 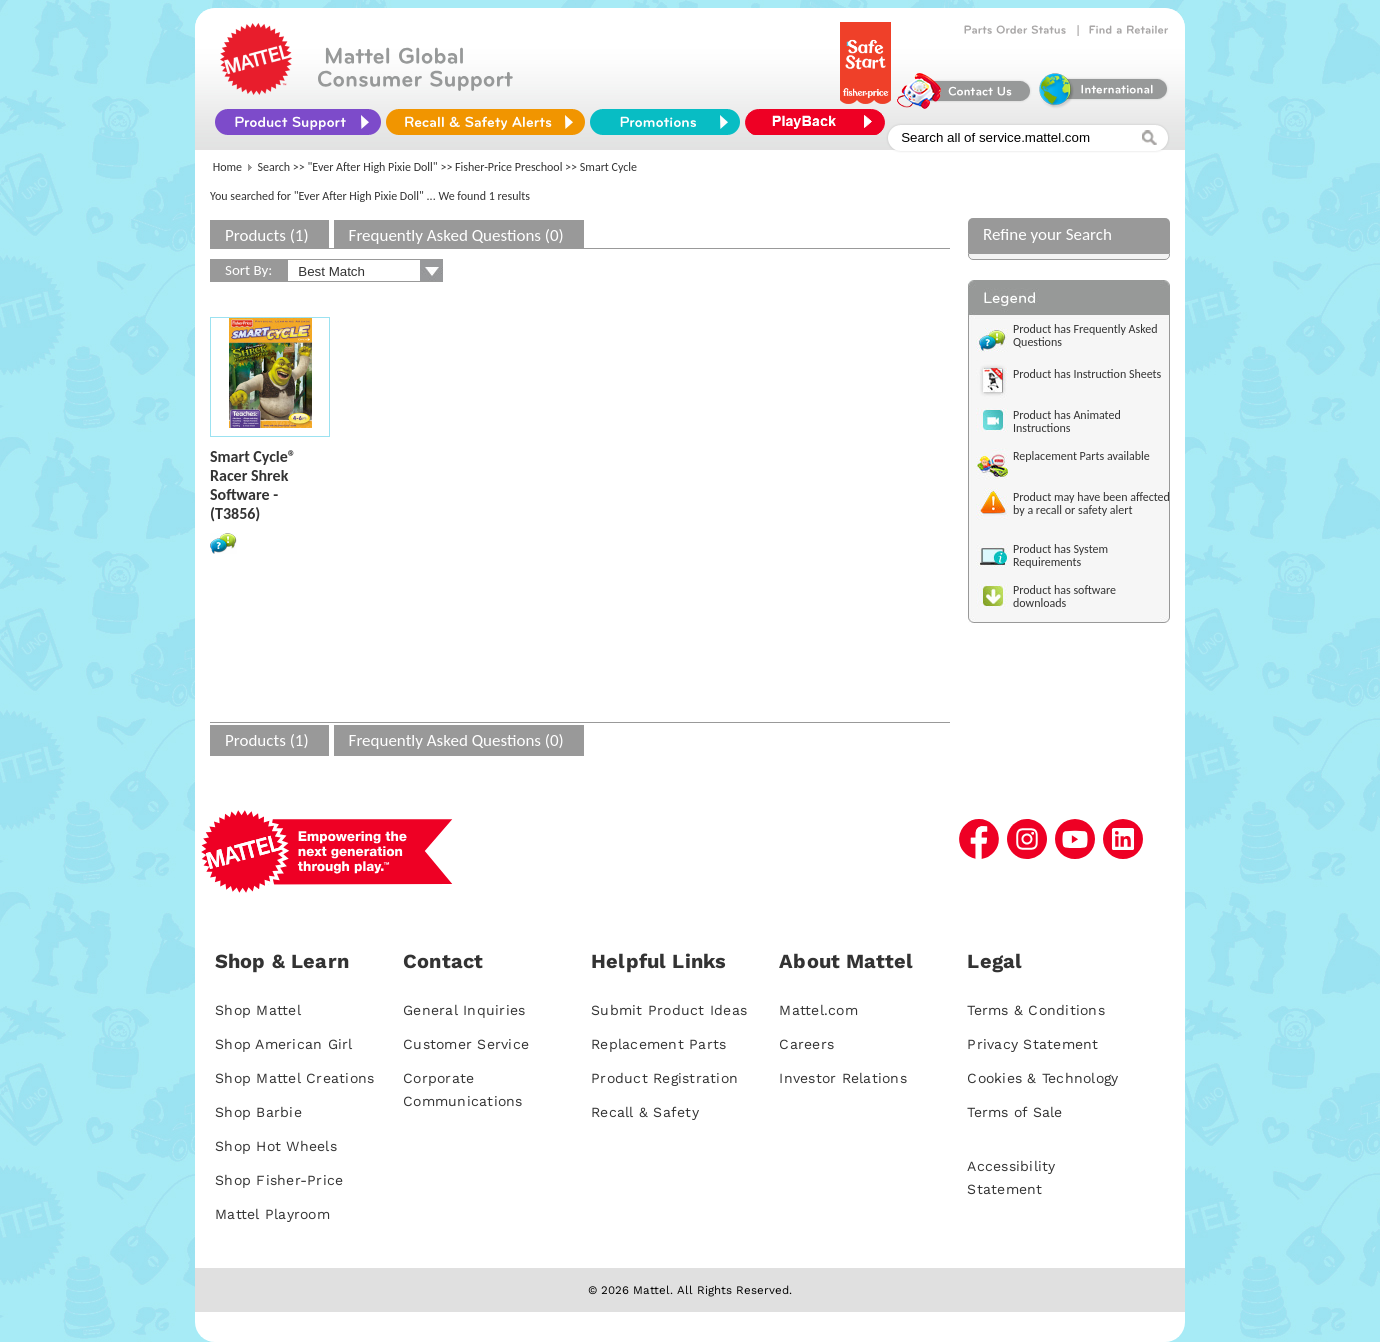 What do you see at coordinates (464, 1010) in the screenshot?
I see `General Inquiries` at bounding box center [464, 1010].